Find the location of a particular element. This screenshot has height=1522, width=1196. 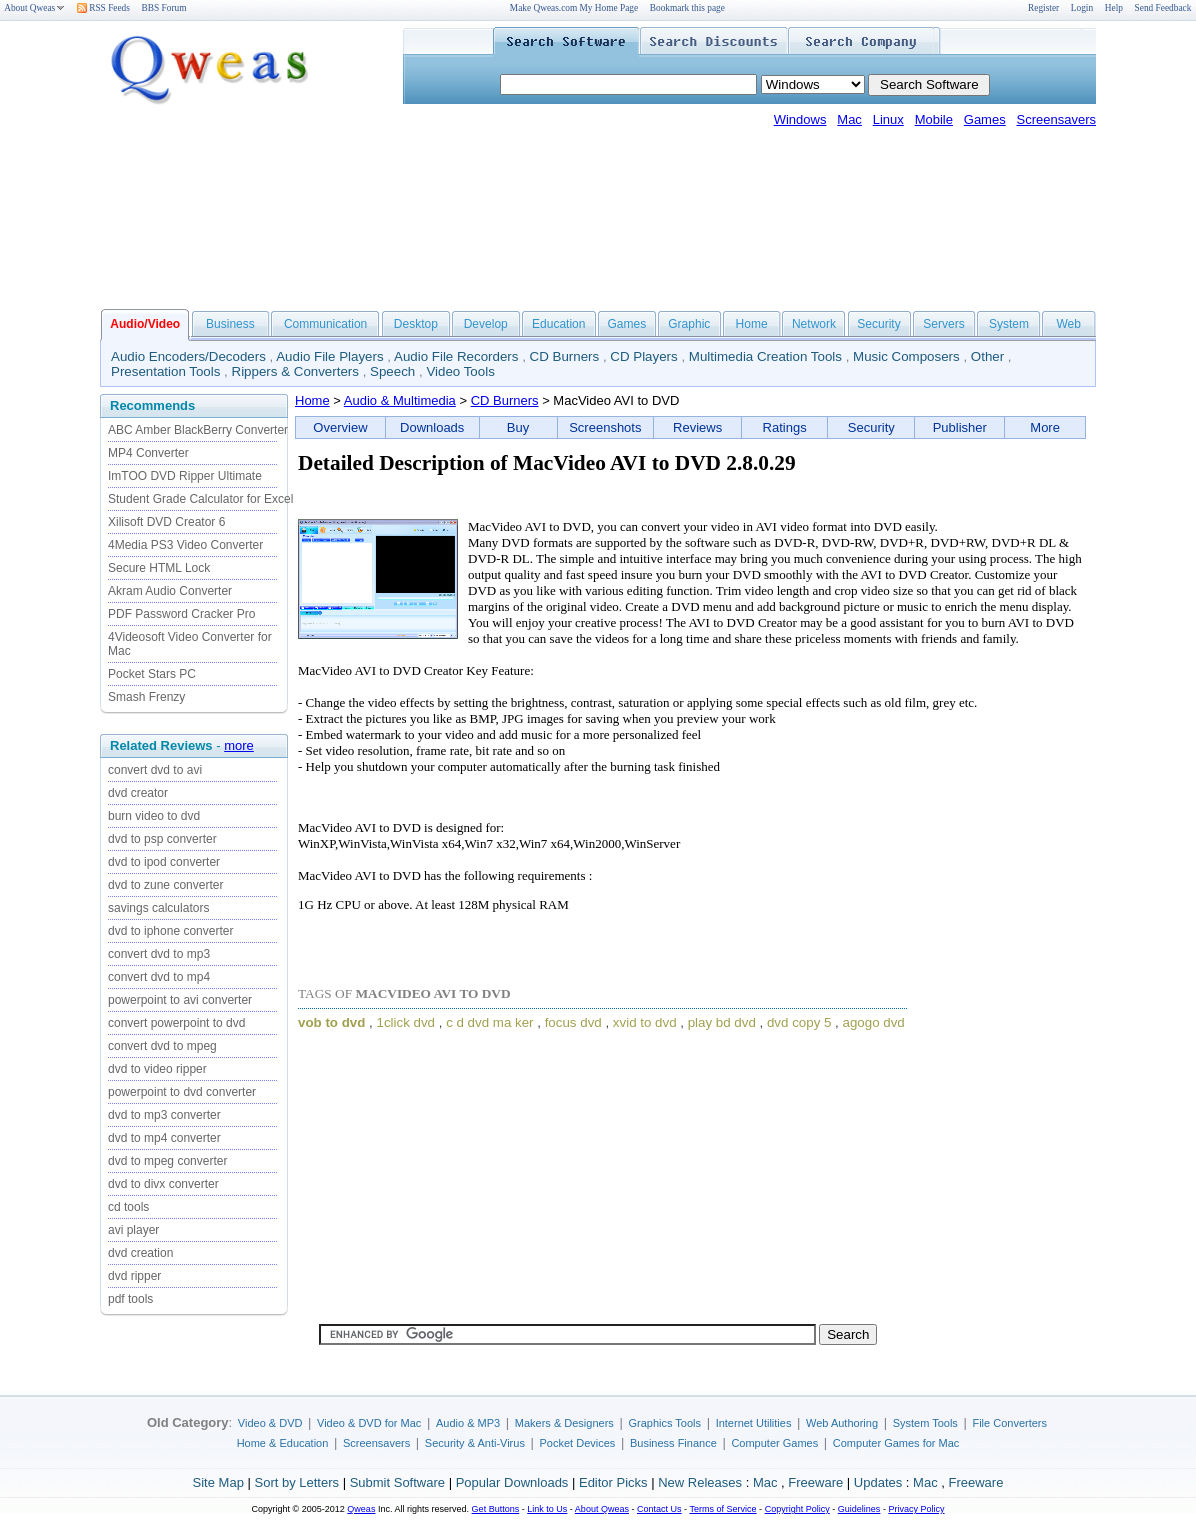

powerpoint to avi converter is located at coordinates (180, 1000).